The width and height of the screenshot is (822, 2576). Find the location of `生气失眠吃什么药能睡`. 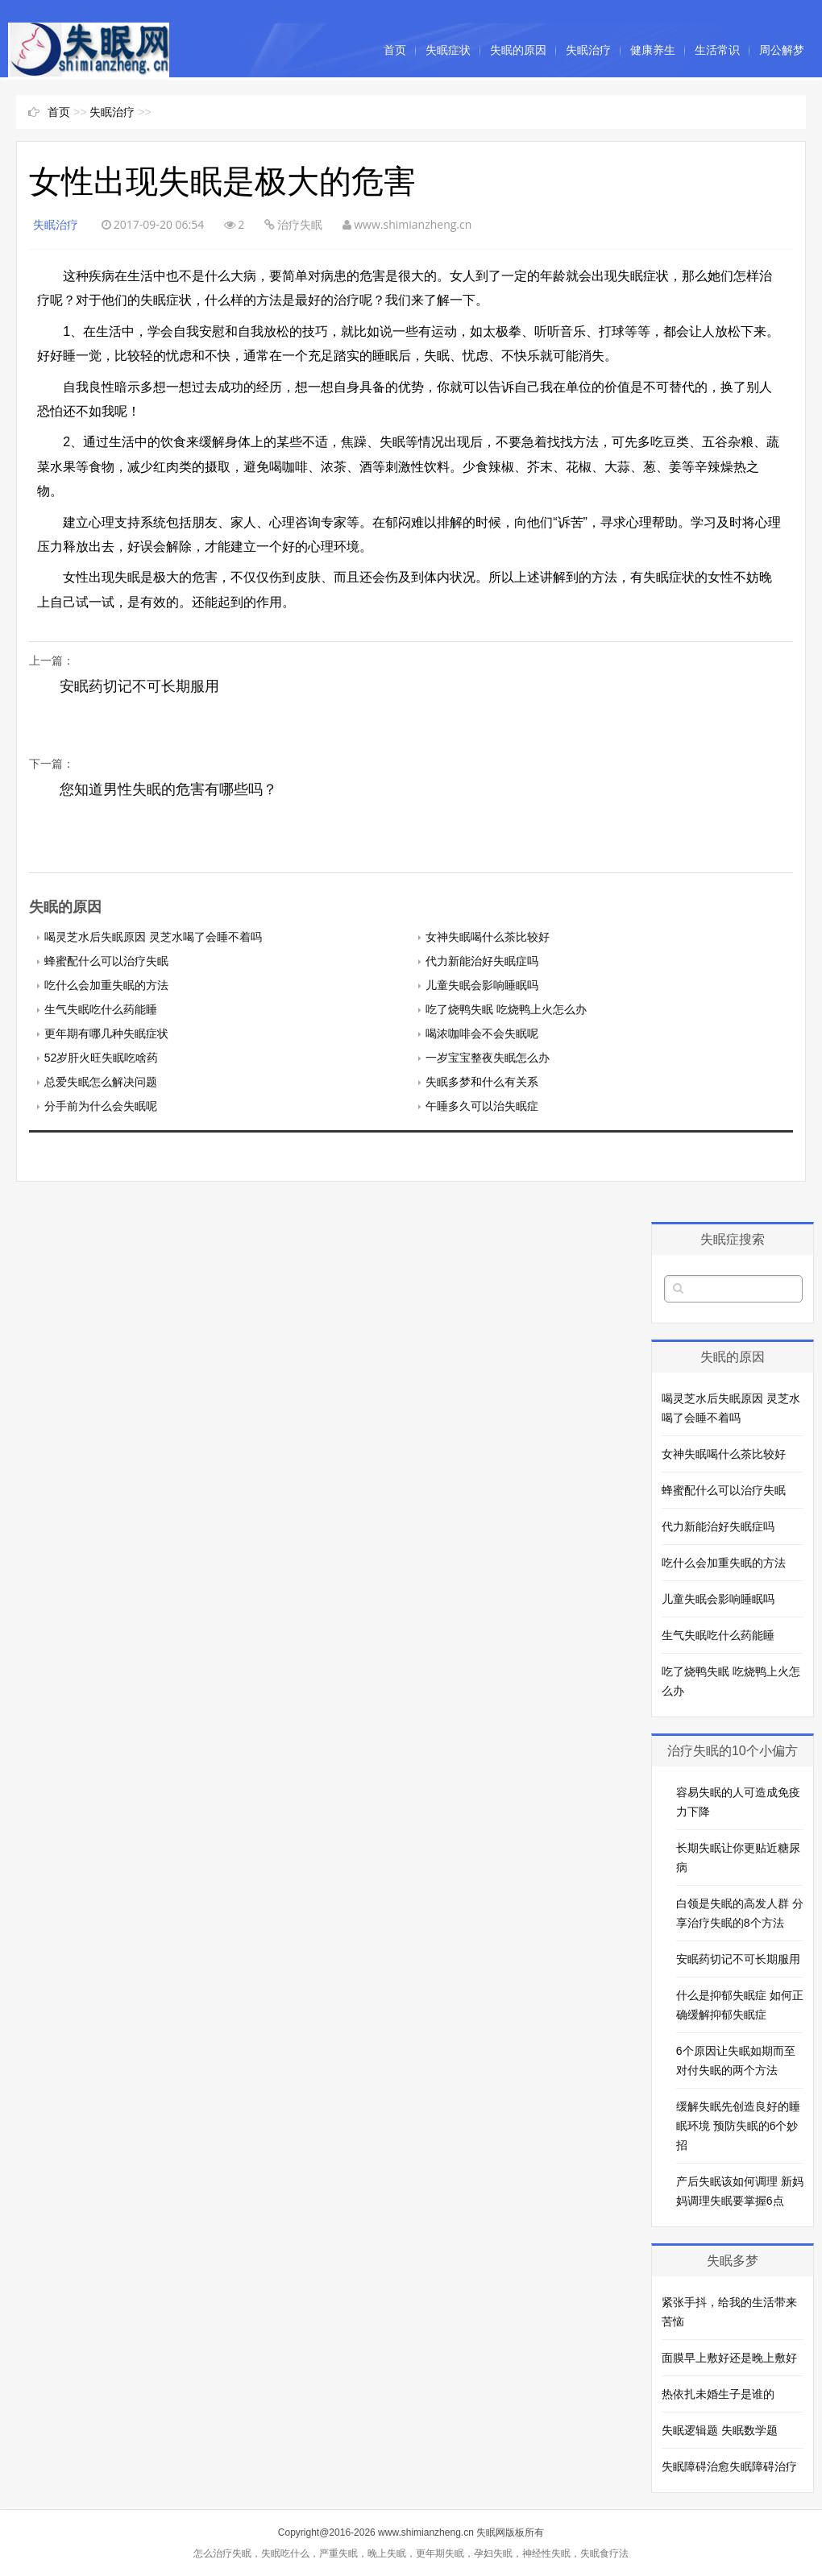

生气失眠吃什么药能睡 is located at coordinates (100, 1009).